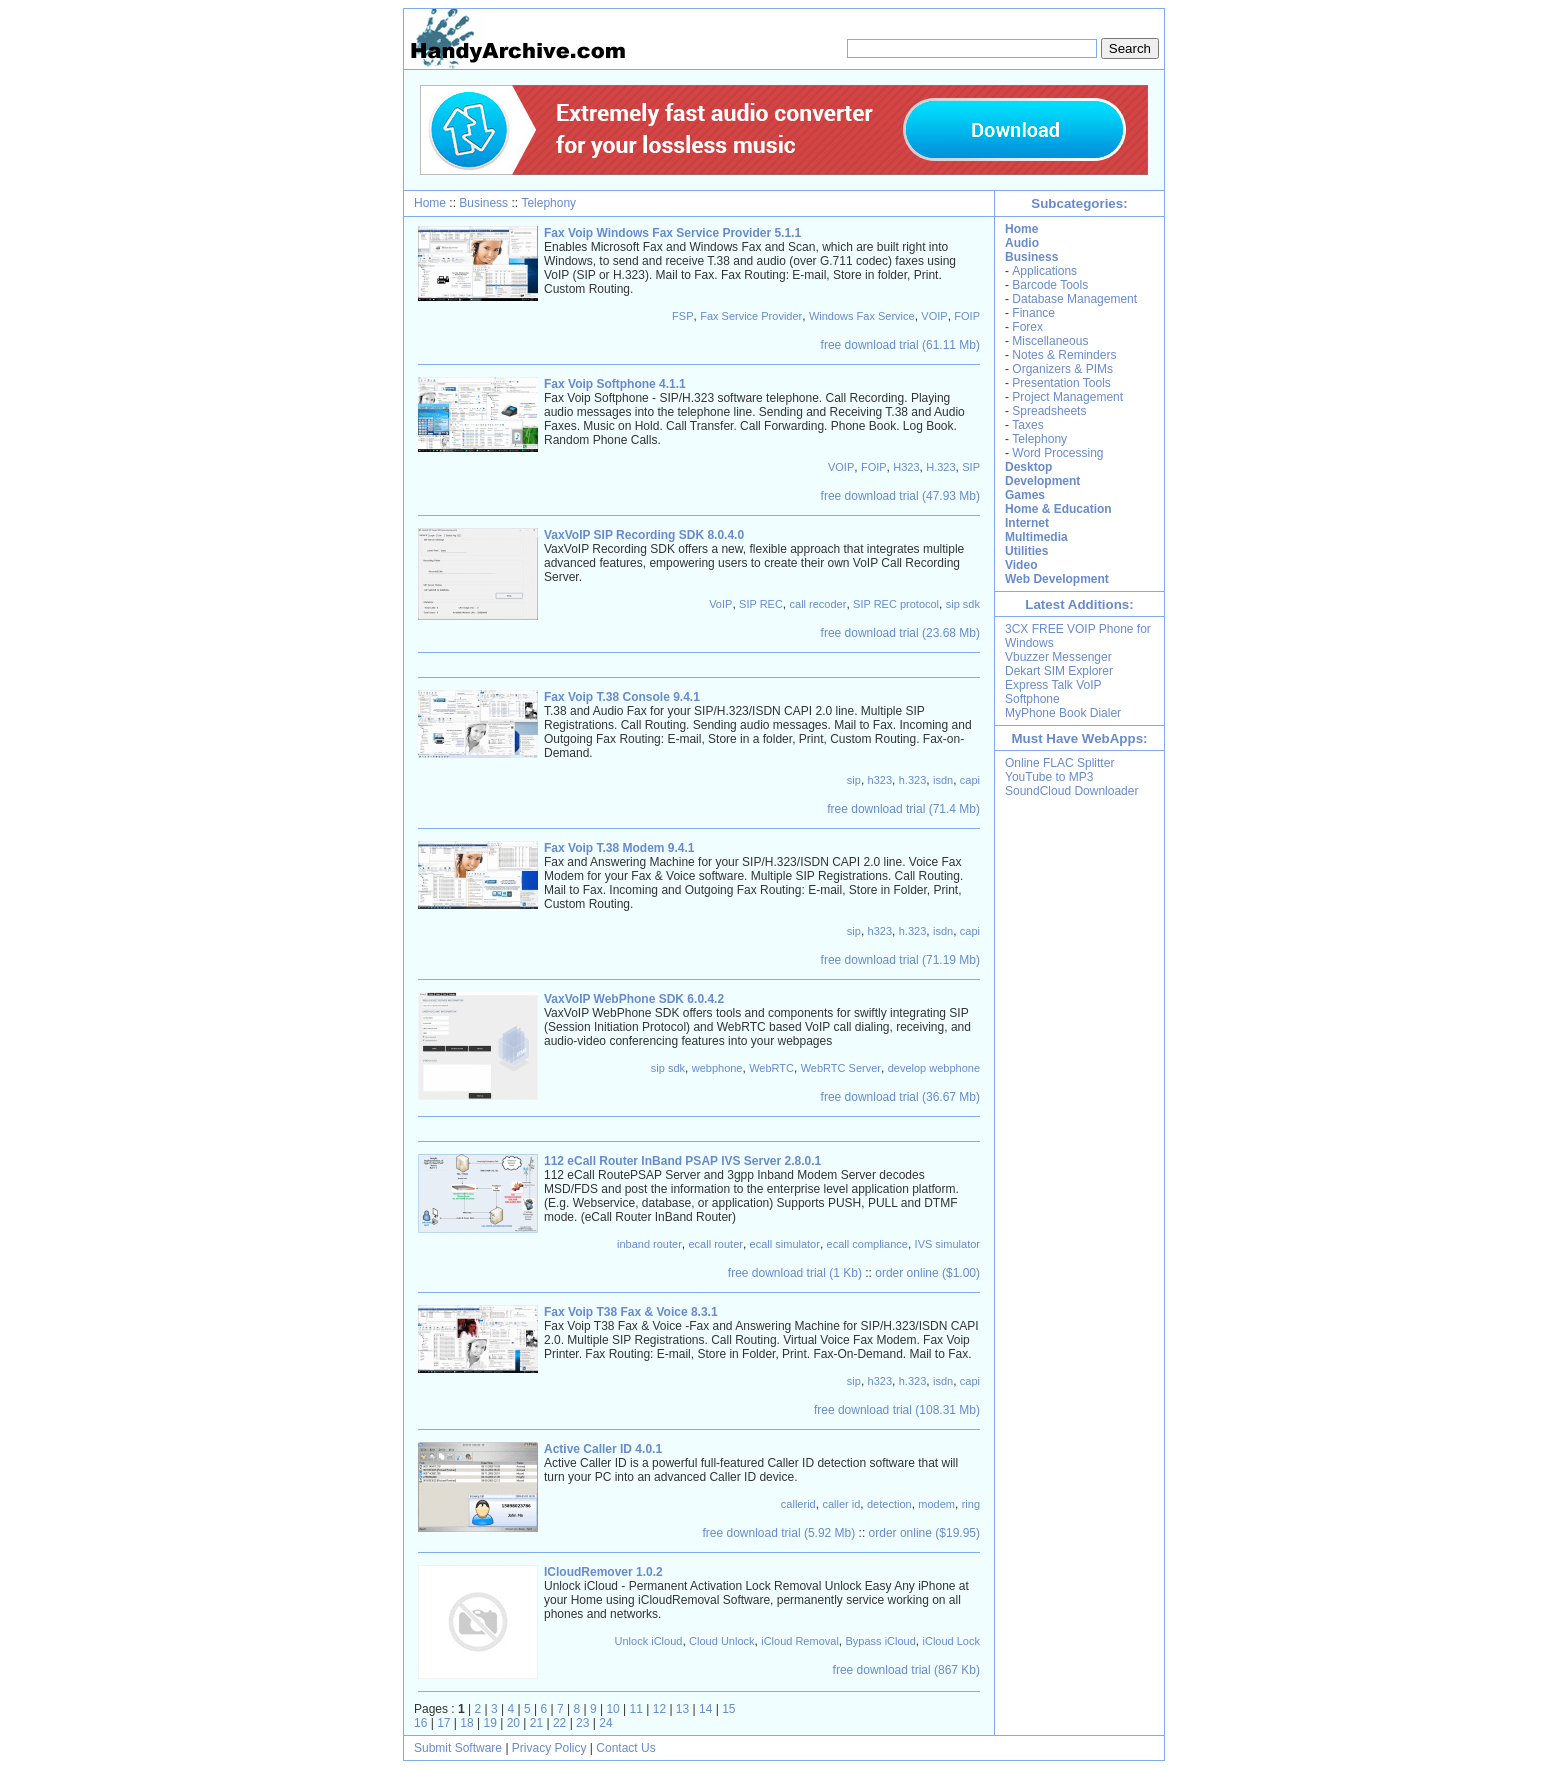  Describe the element at coordinates (906, 467) in the screenshot. I see `H323` at that location.